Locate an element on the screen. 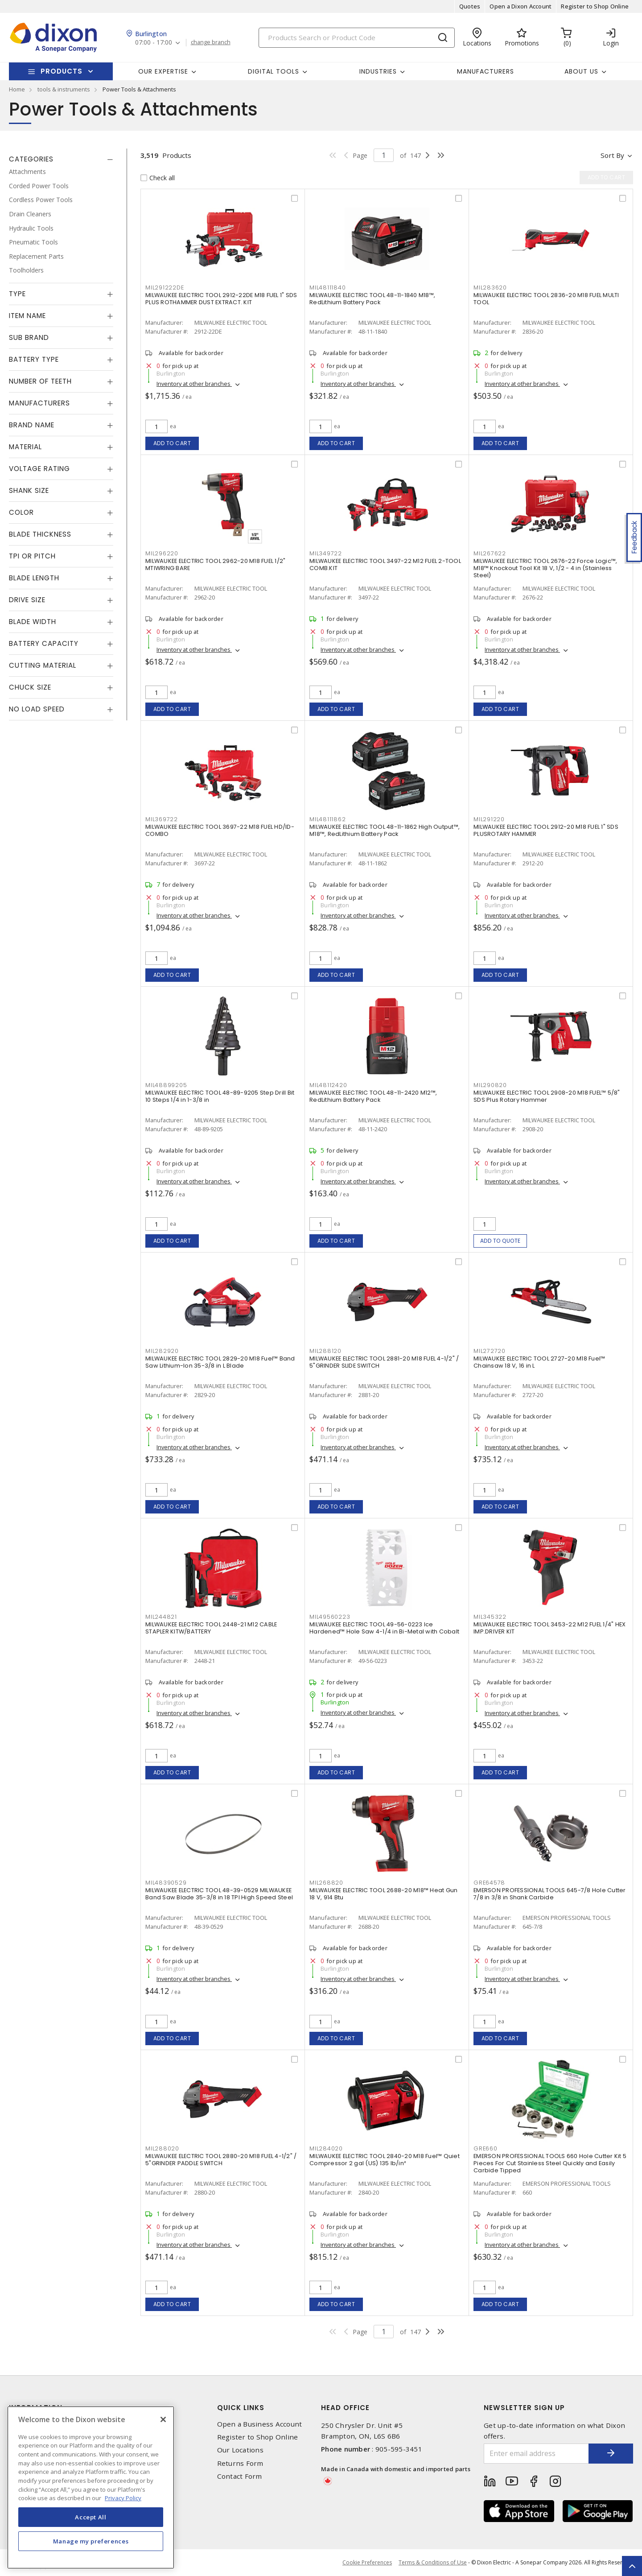 This screenshot has width=642, height=2576. MILWAUKEE ELECTRIC TOOL 3697-22 M18 FUEL HD/ID-COMBO is located at coordinates (219, 830).